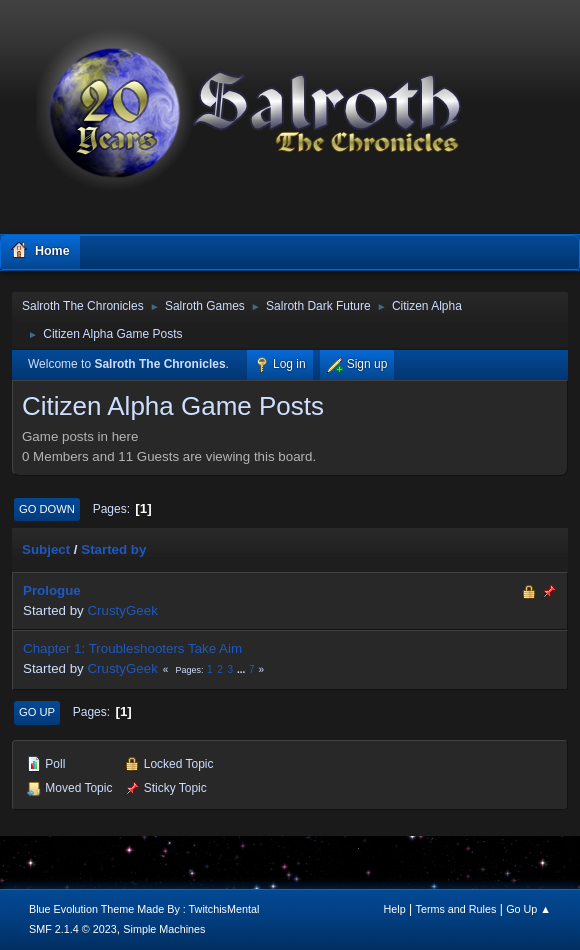 Image resolution: width=580 pixels, height=950 pixels. I want to click on Subject, so click(46, 549).